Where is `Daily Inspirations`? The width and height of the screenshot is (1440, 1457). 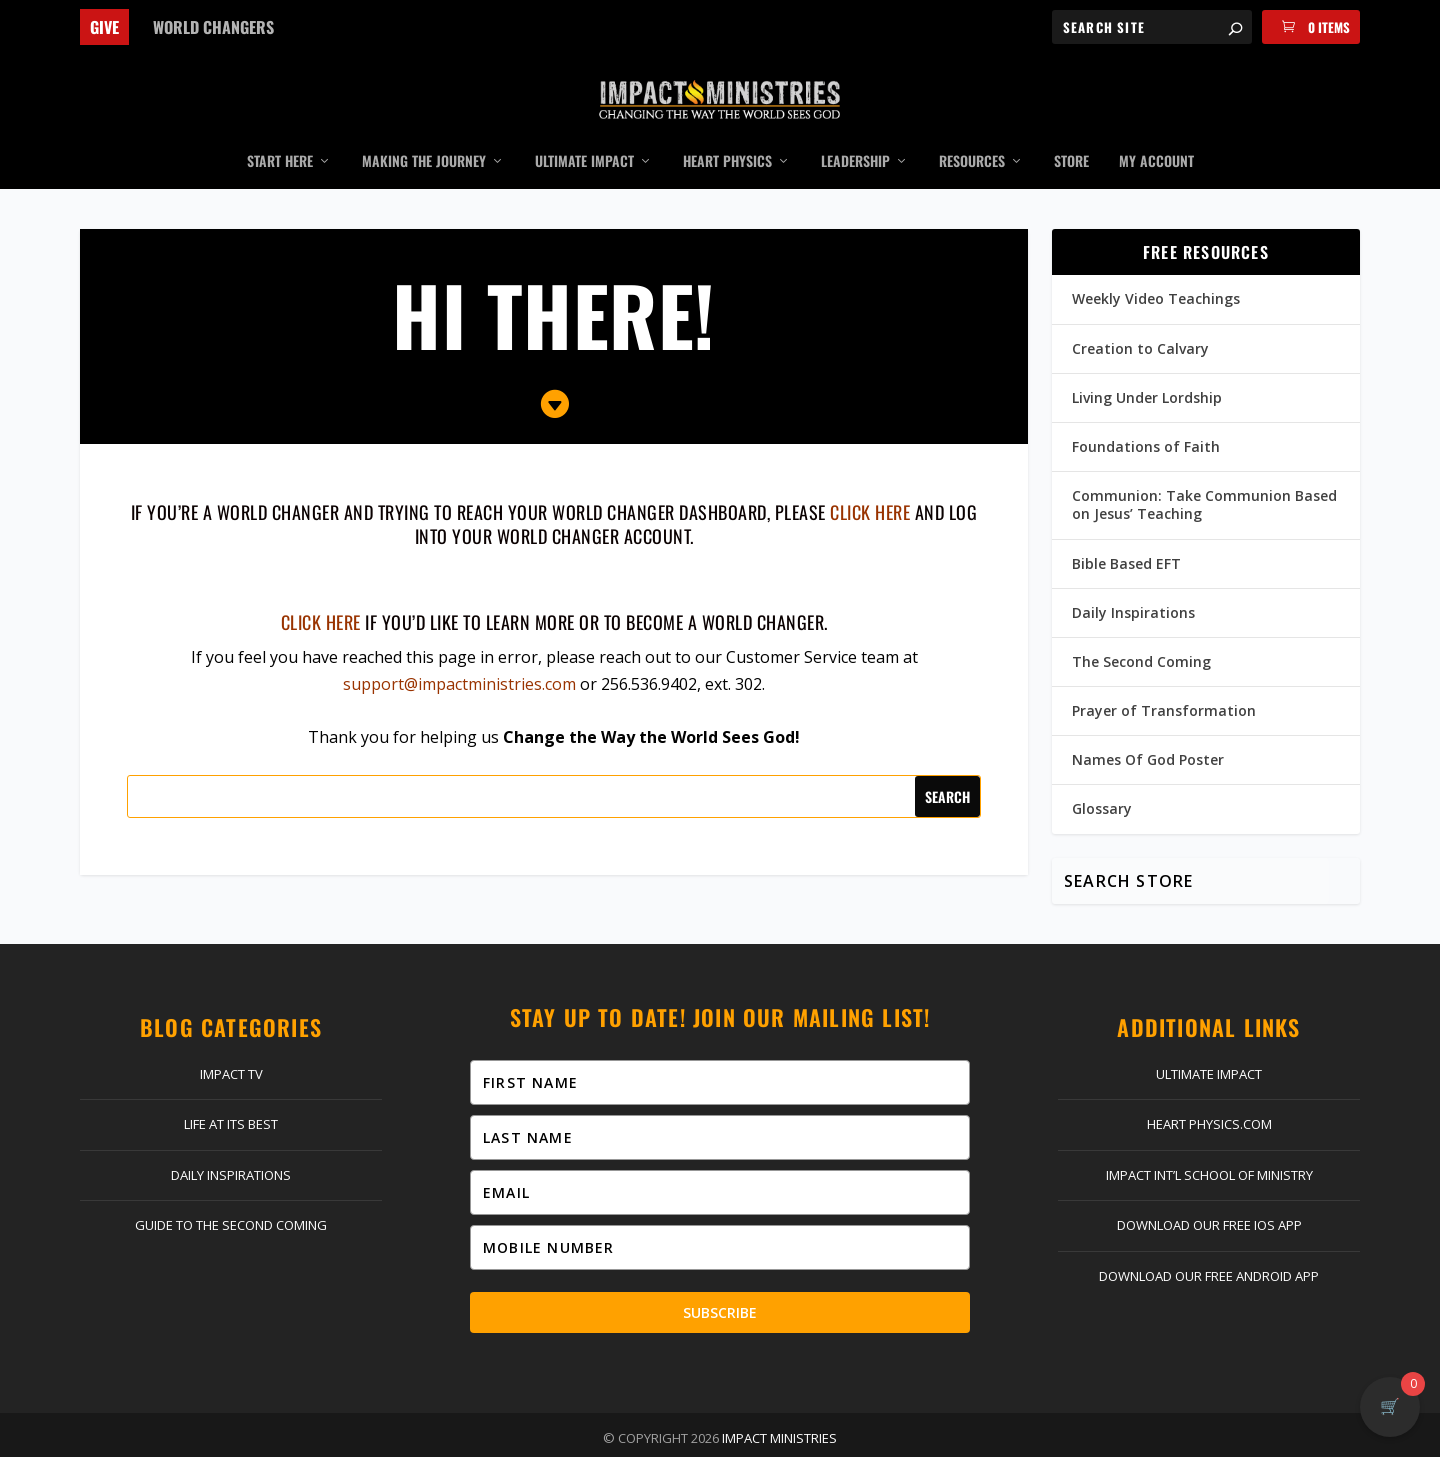 Daily Inspirations is located at coordinates (1133, 582).